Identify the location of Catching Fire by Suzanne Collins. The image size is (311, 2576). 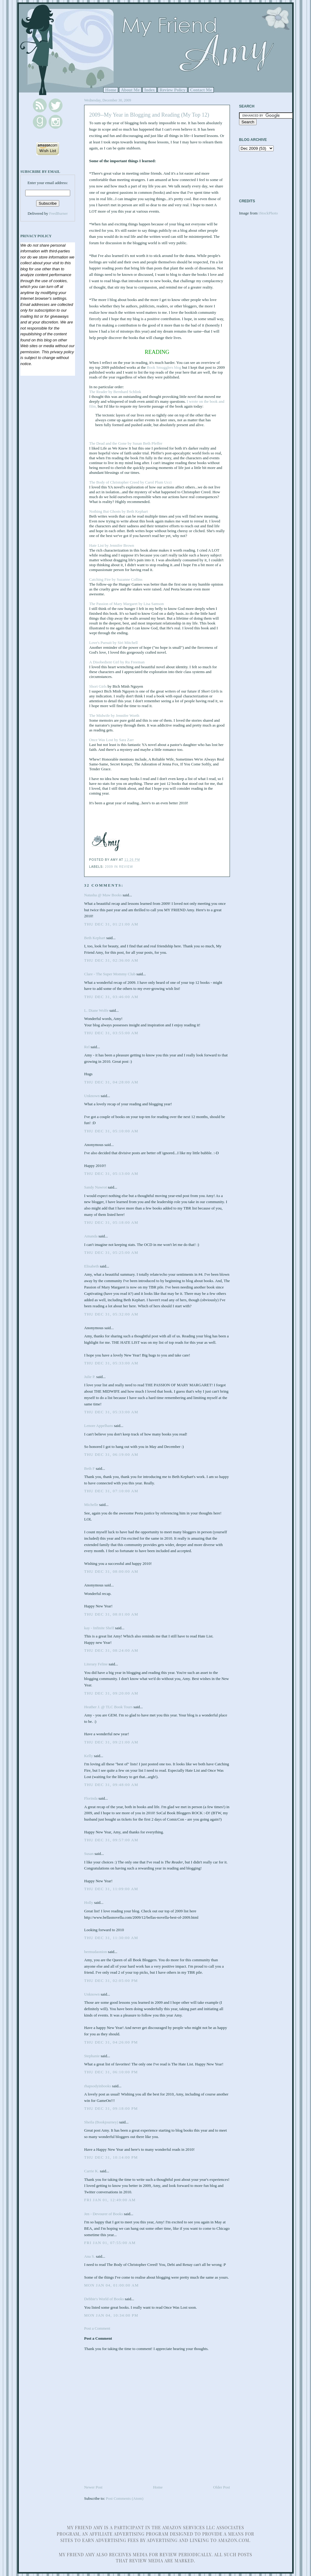
(115, 579).